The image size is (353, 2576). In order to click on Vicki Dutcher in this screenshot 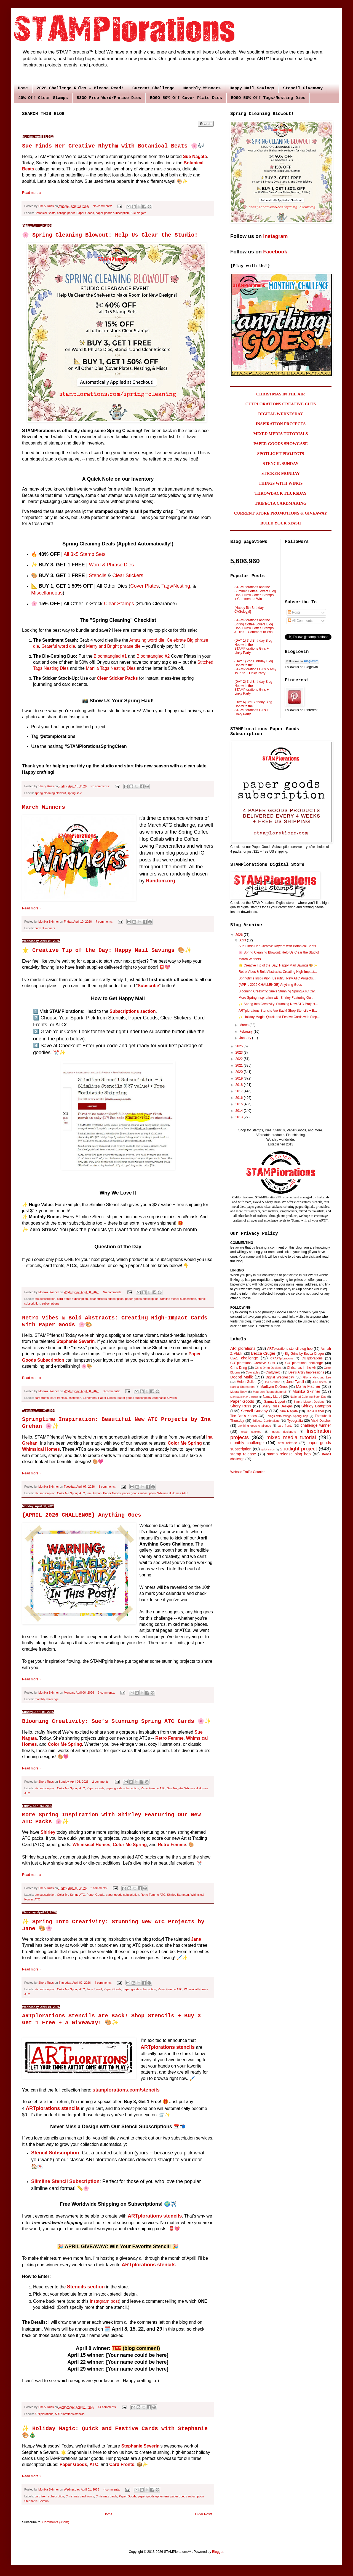, I will do `click(321, 1421)`.